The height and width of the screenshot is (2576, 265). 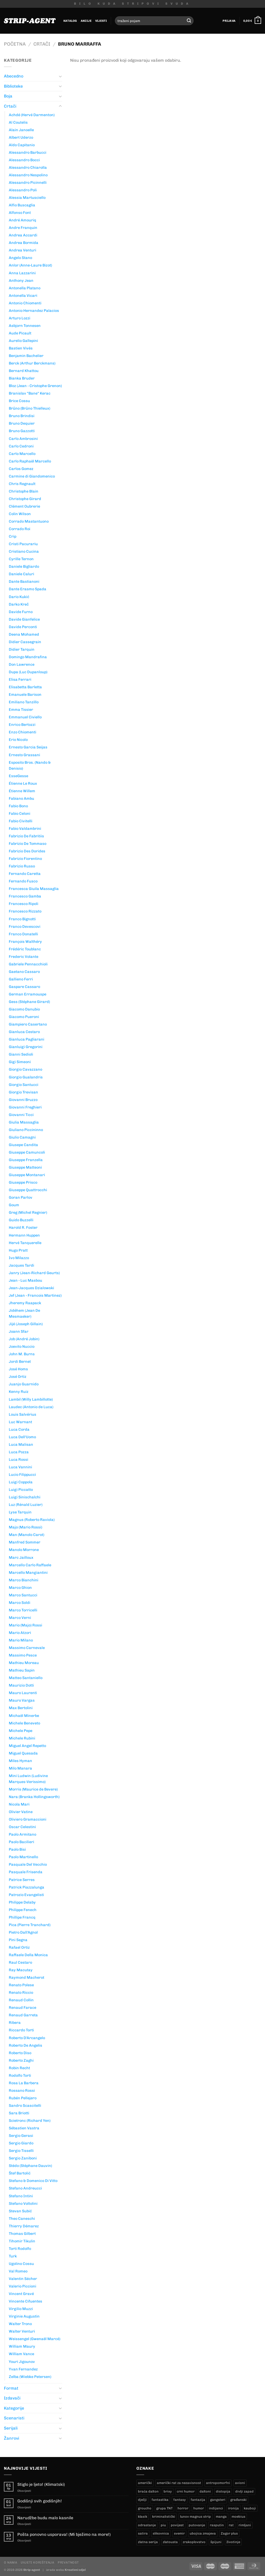 I want to click on Biblioteke, so click(x=13, y=86).